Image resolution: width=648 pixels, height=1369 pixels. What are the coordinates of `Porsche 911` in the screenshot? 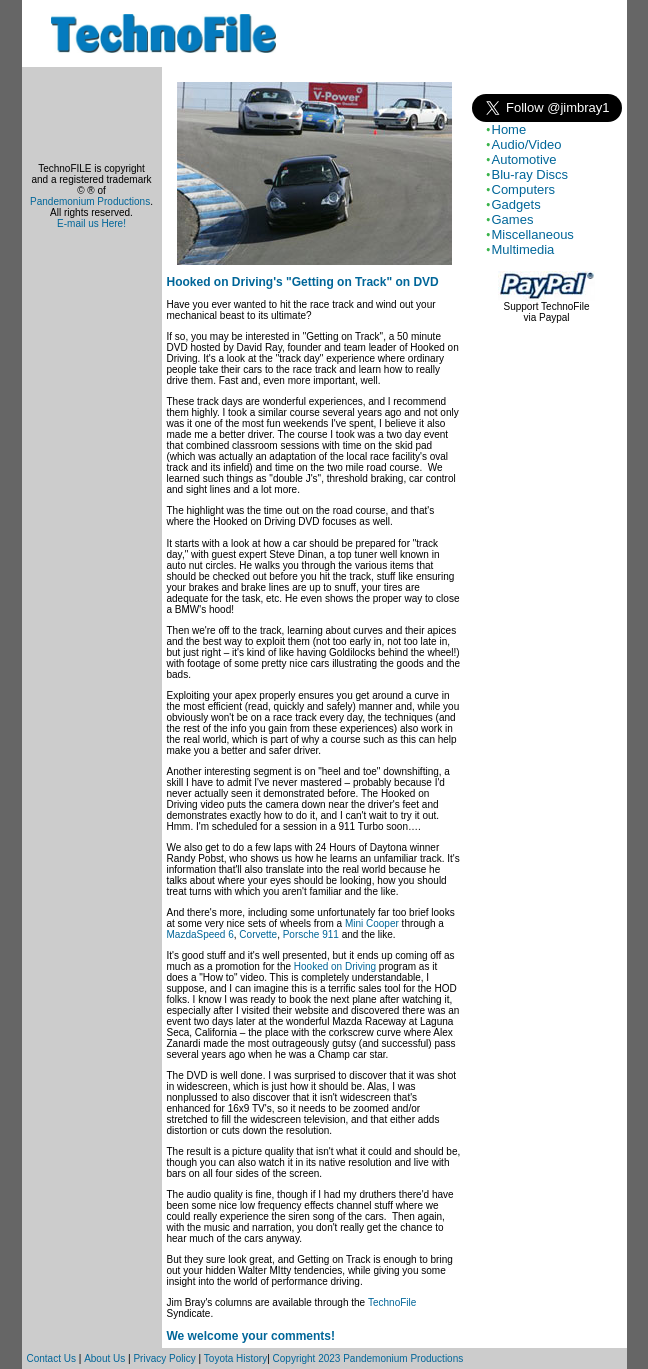 It's located at (311, 934).